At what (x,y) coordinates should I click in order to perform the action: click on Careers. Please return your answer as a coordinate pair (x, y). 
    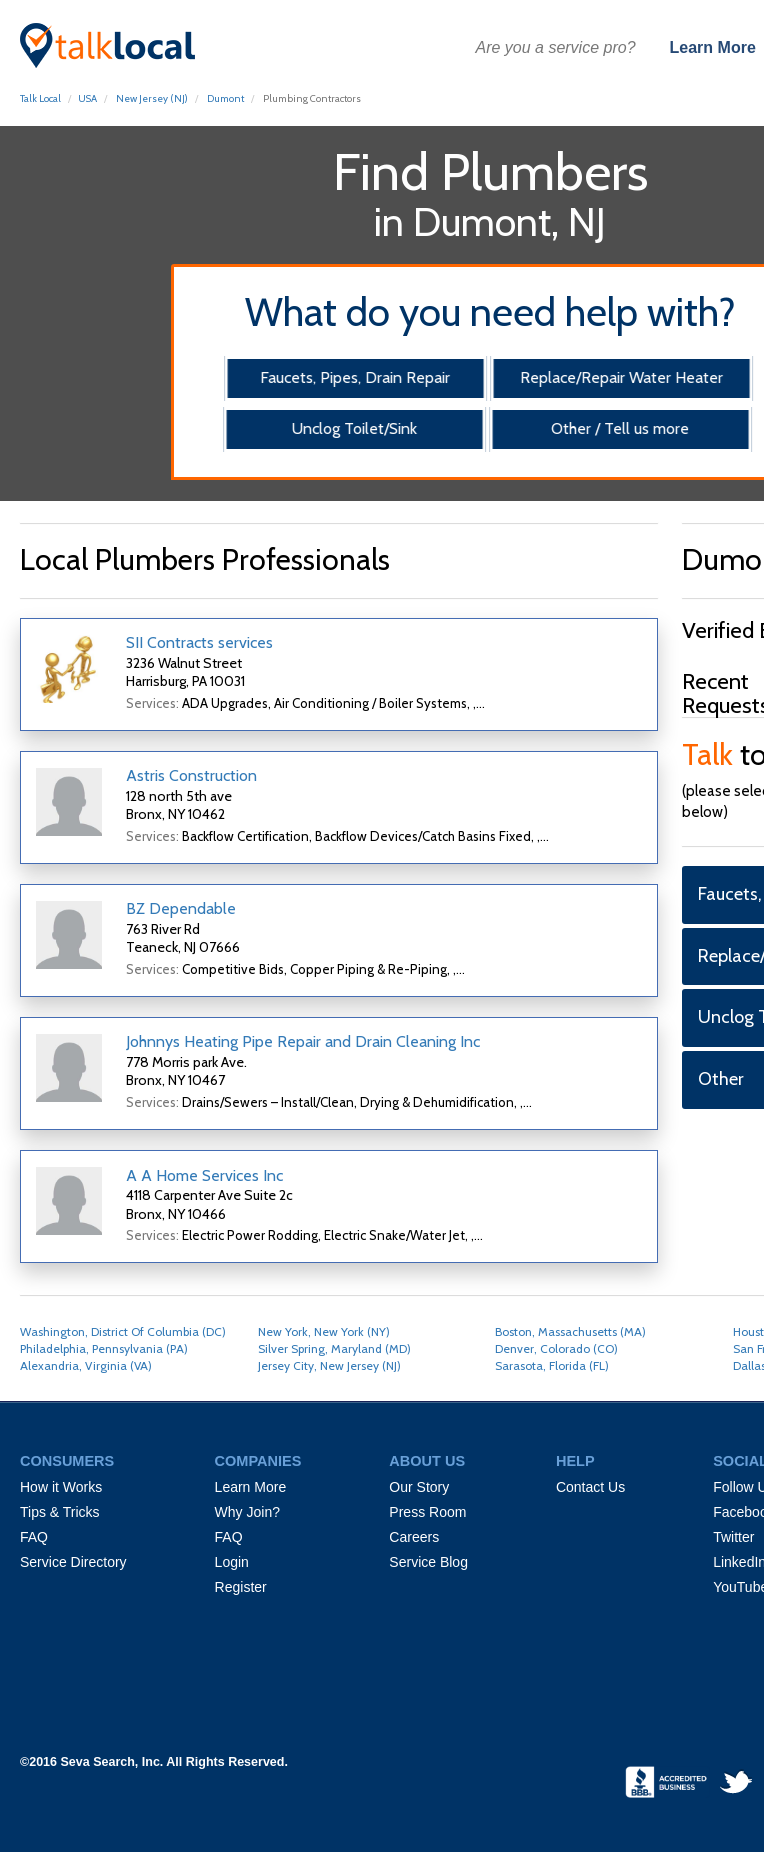
    Looking at the image, I should click on (414, 1537).